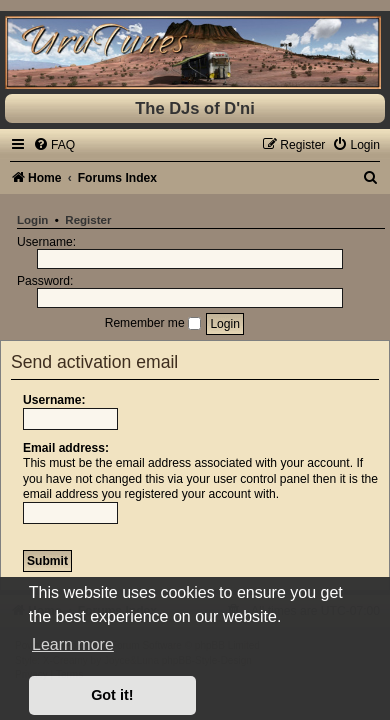  What do you see at coordinates (54, 400) in the screenshot?
I see `Username:` at bounding box center [54, 400].